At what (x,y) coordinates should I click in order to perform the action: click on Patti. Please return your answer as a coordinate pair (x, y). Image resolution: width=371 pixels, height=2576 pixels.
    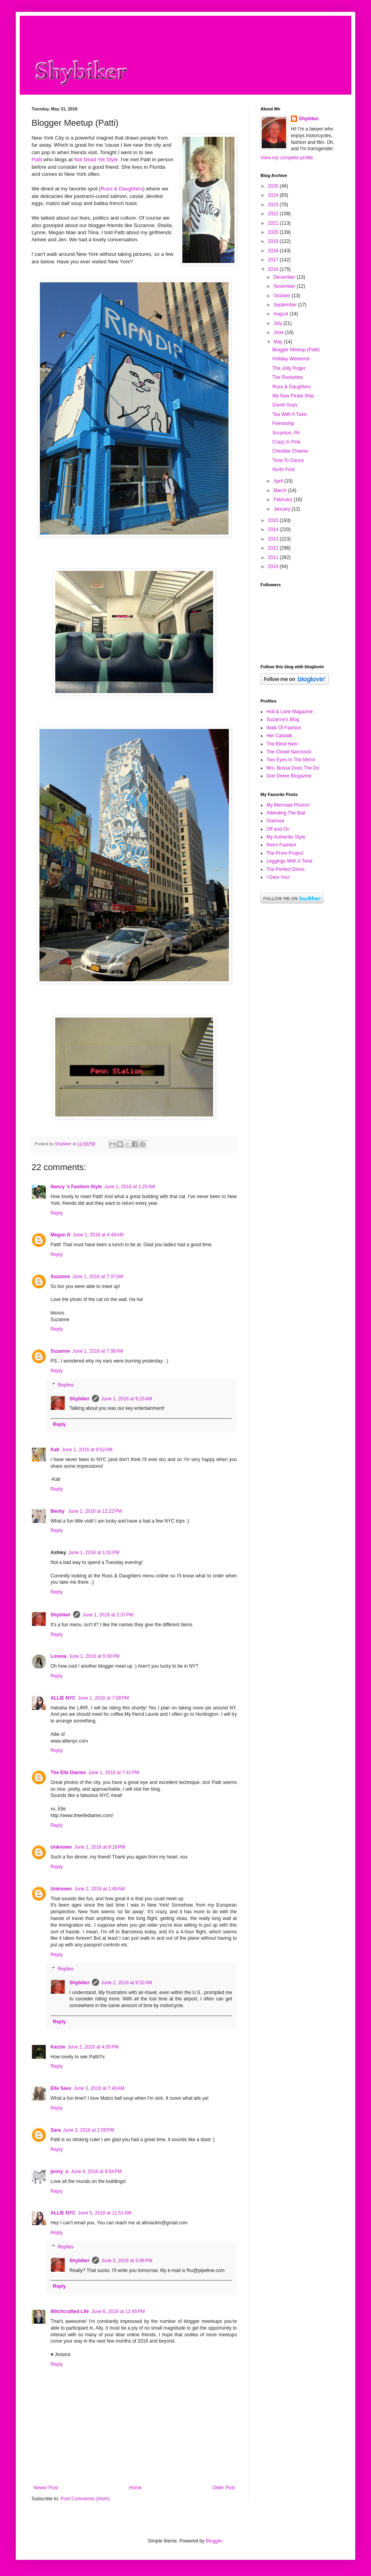
    Looking at the image, I should click on (37, 159).